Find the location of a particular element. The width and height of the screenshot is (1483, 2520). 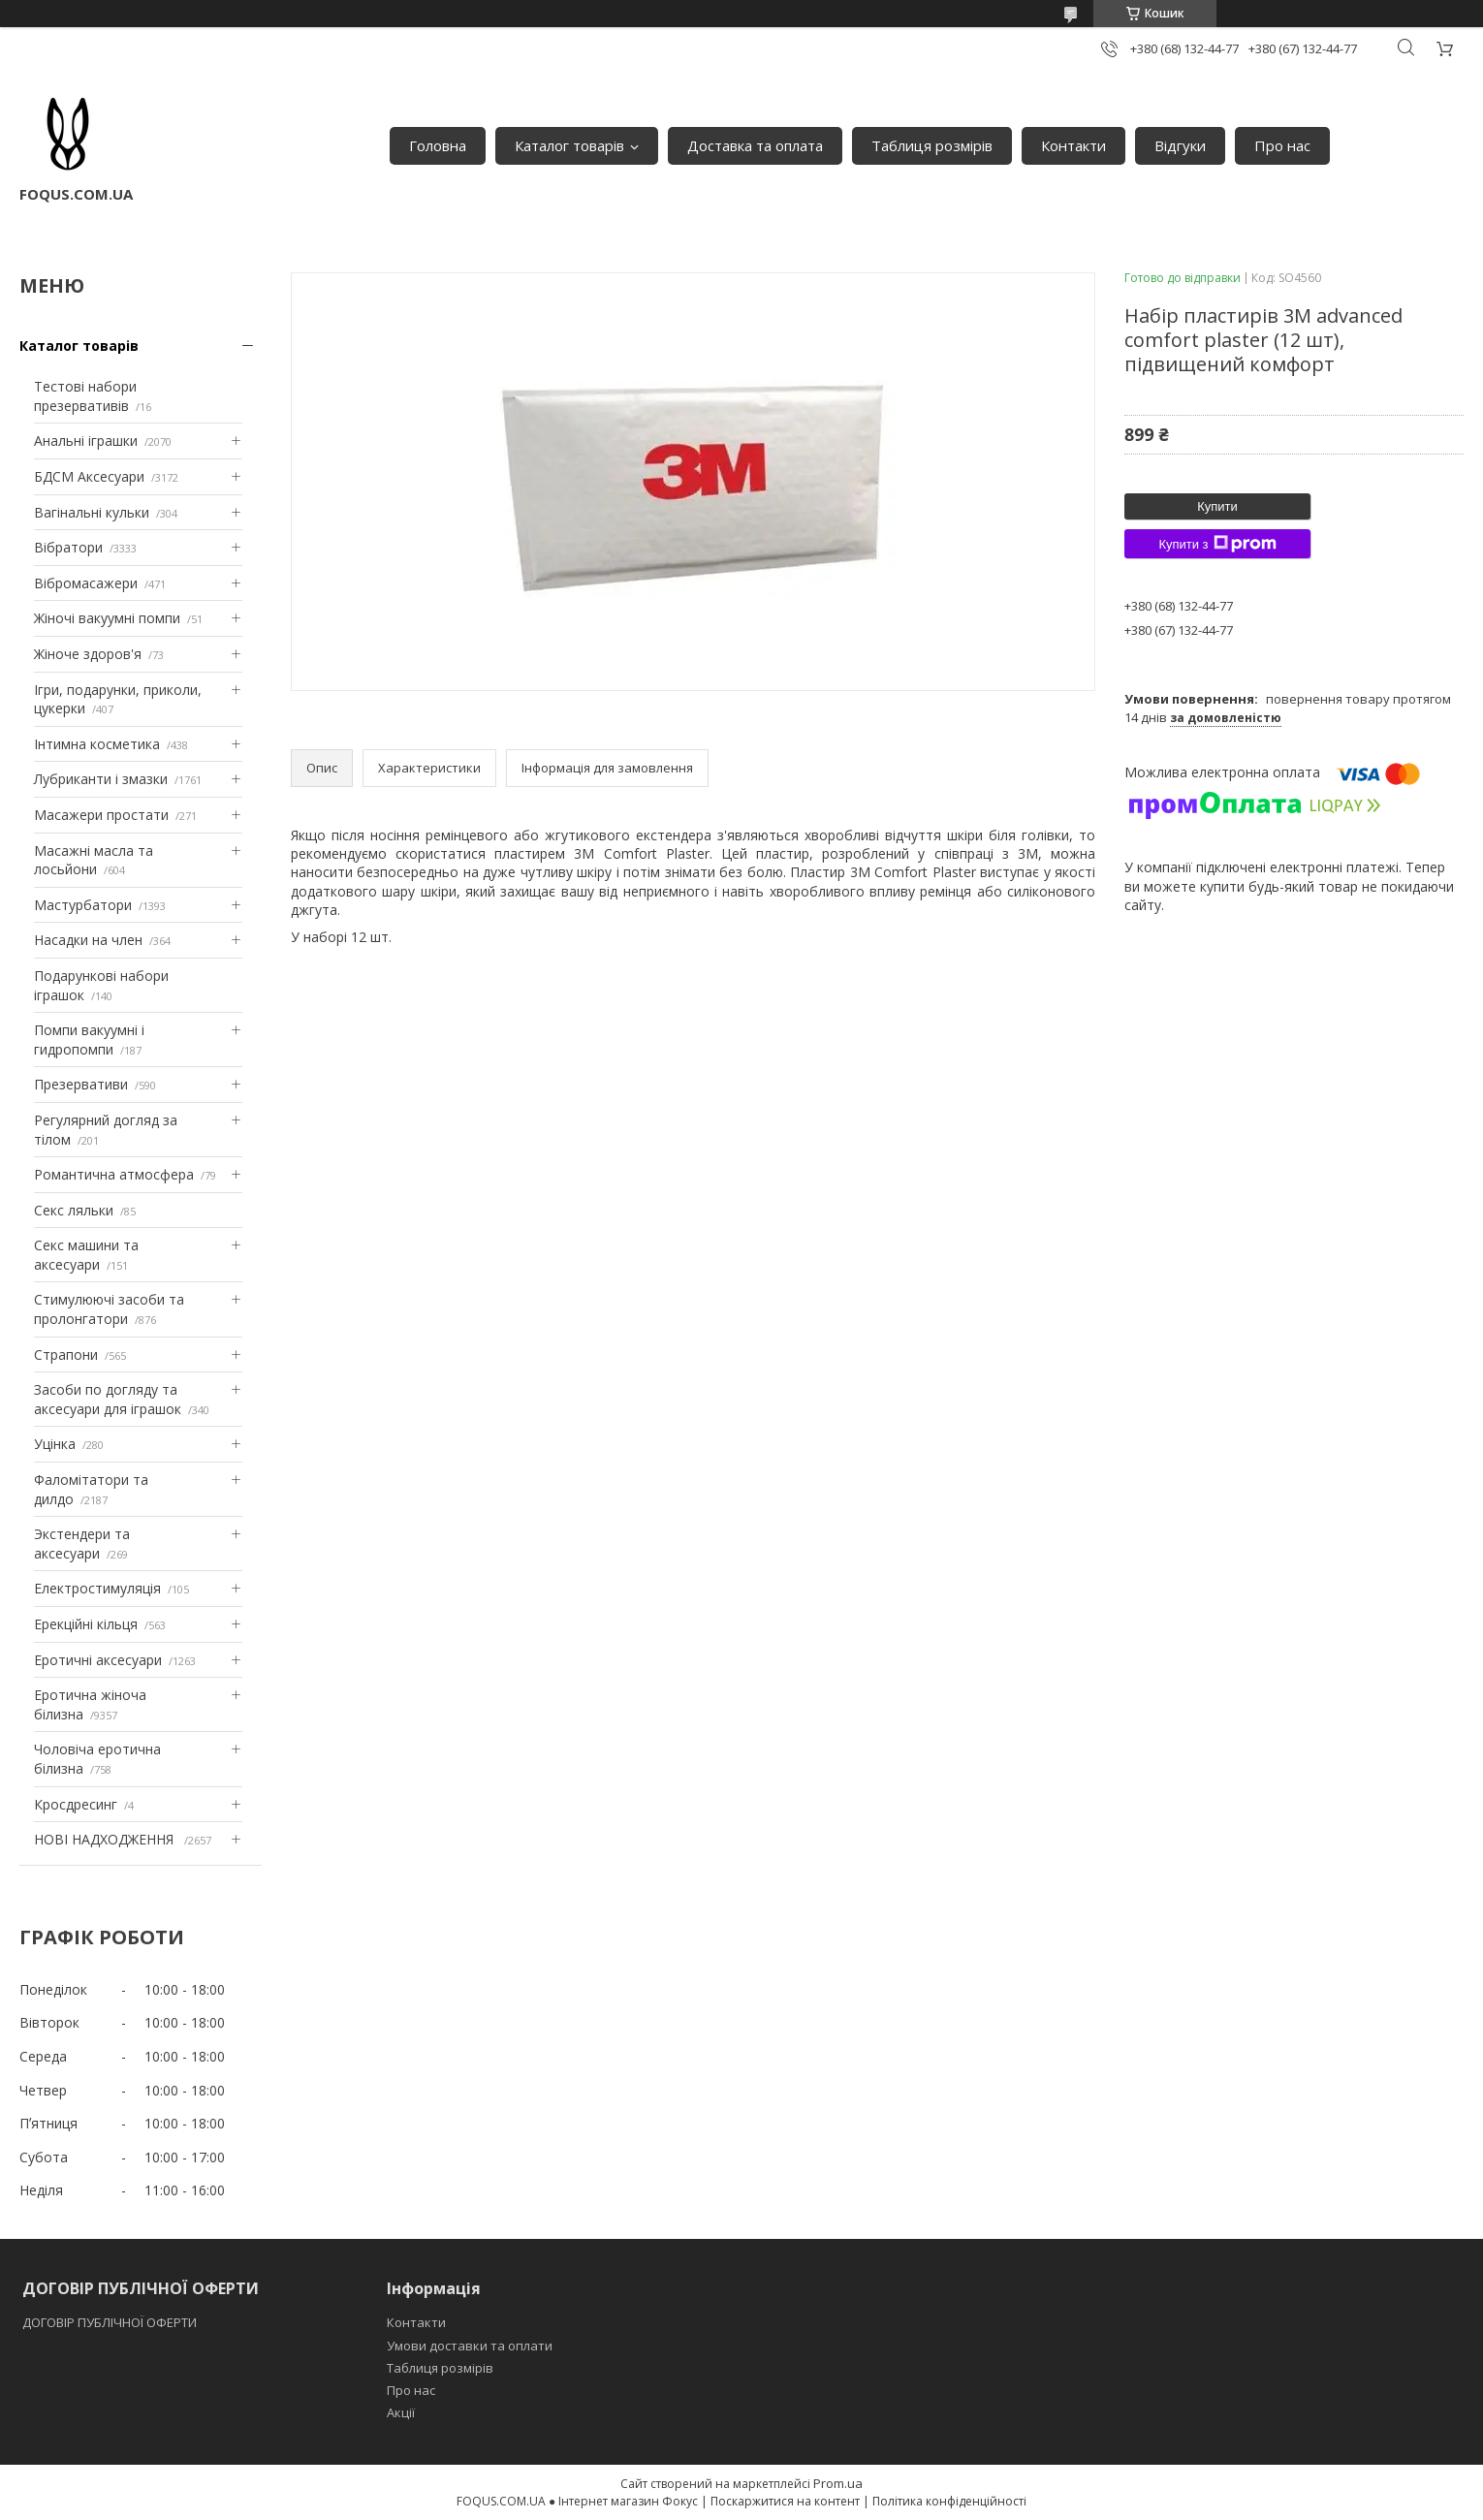

Романтична атмосфера is located at coordinates (114, 1174).